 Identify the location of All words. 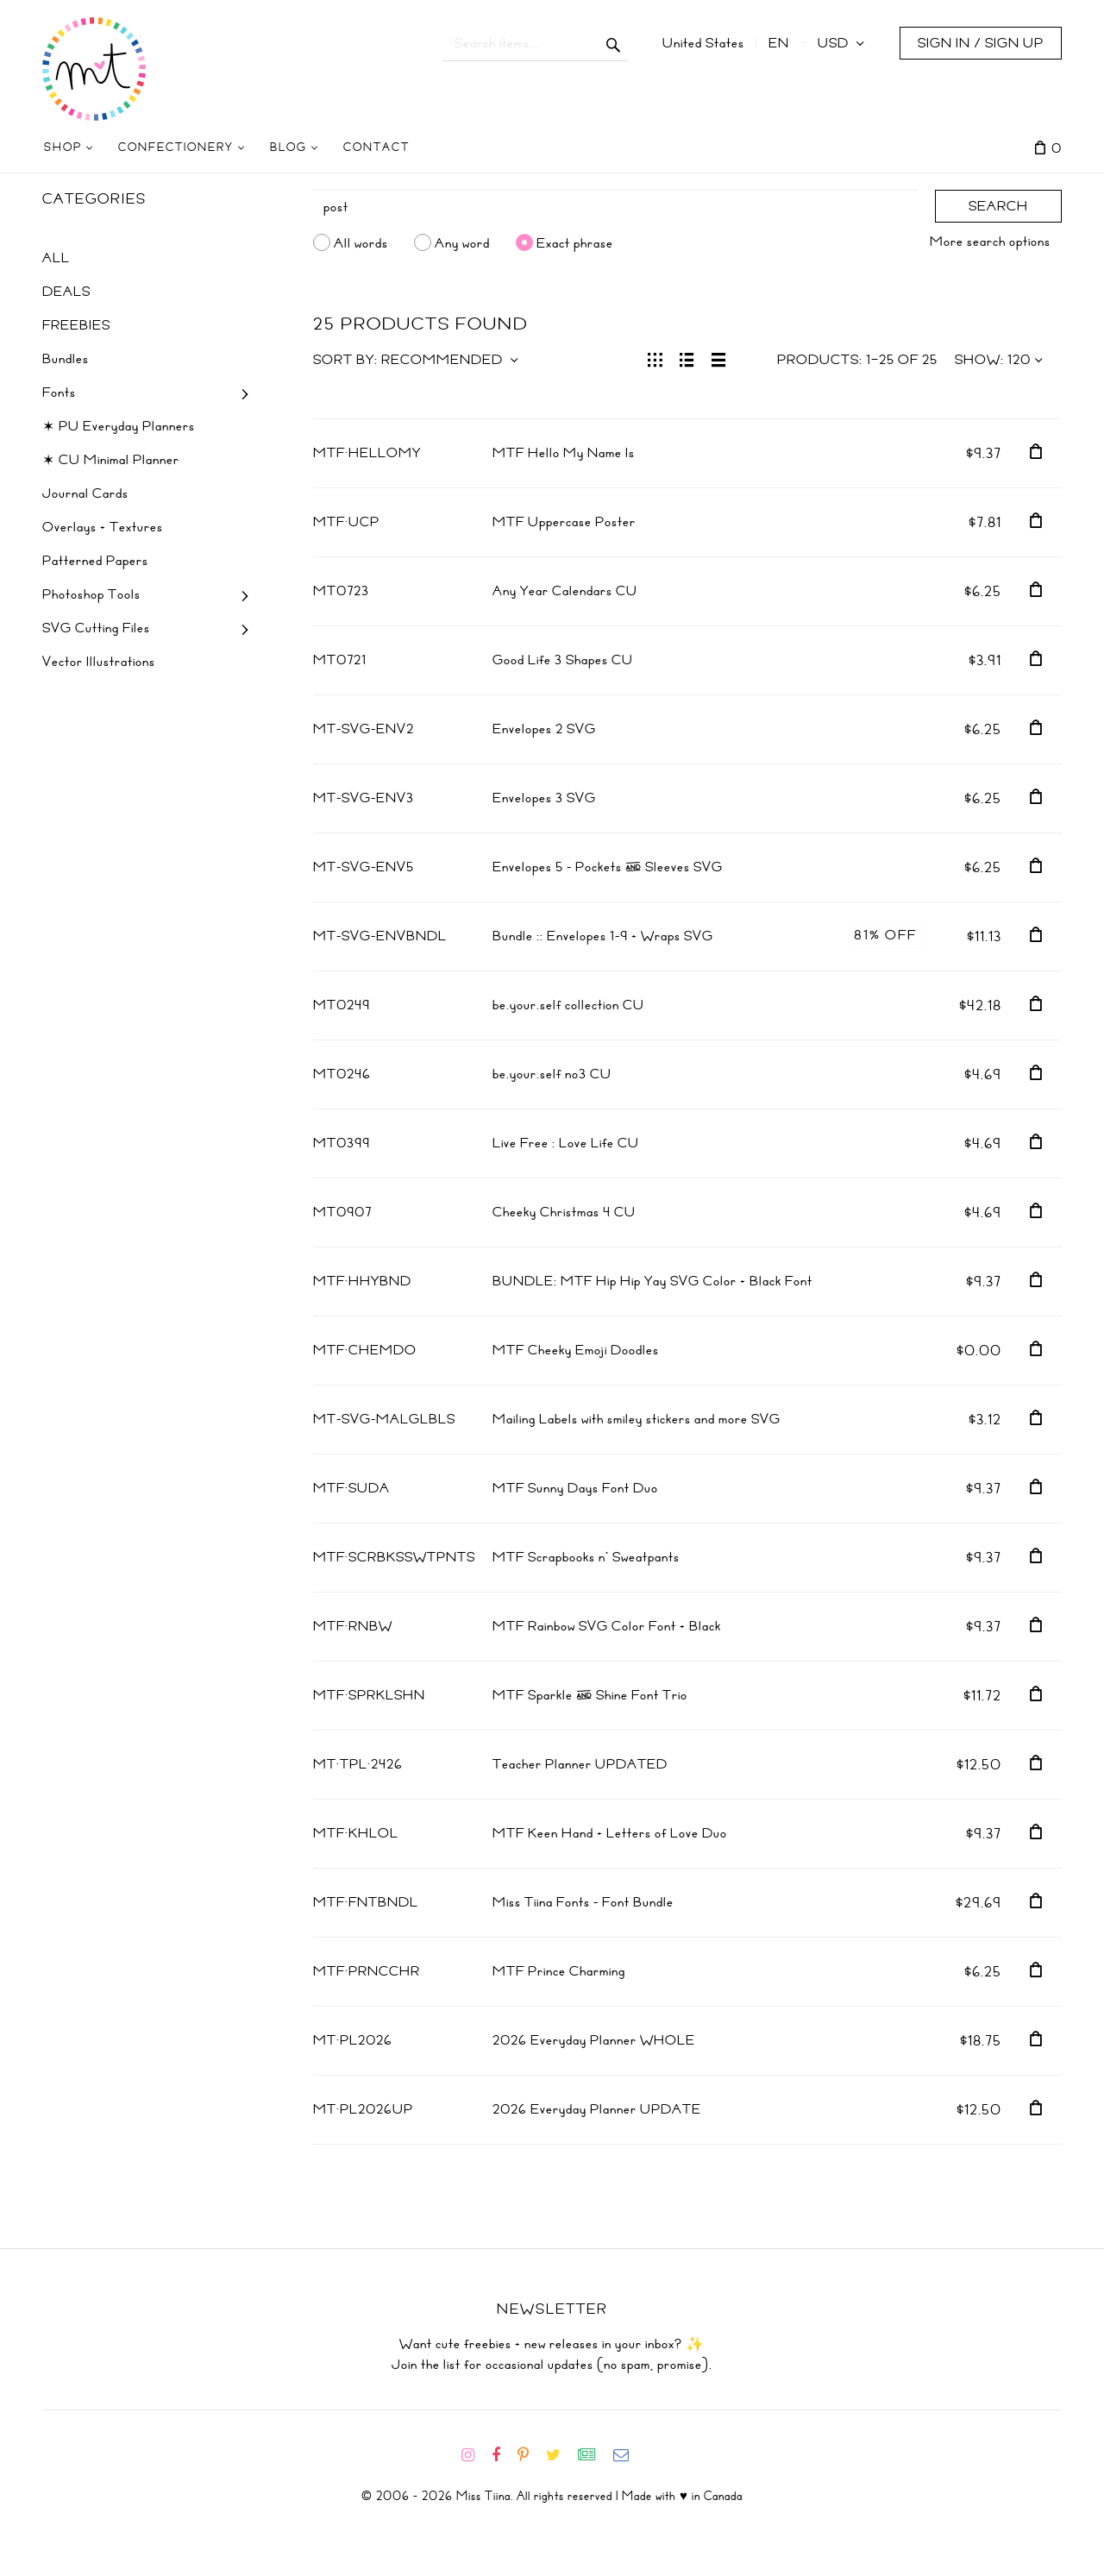
(361, 242).